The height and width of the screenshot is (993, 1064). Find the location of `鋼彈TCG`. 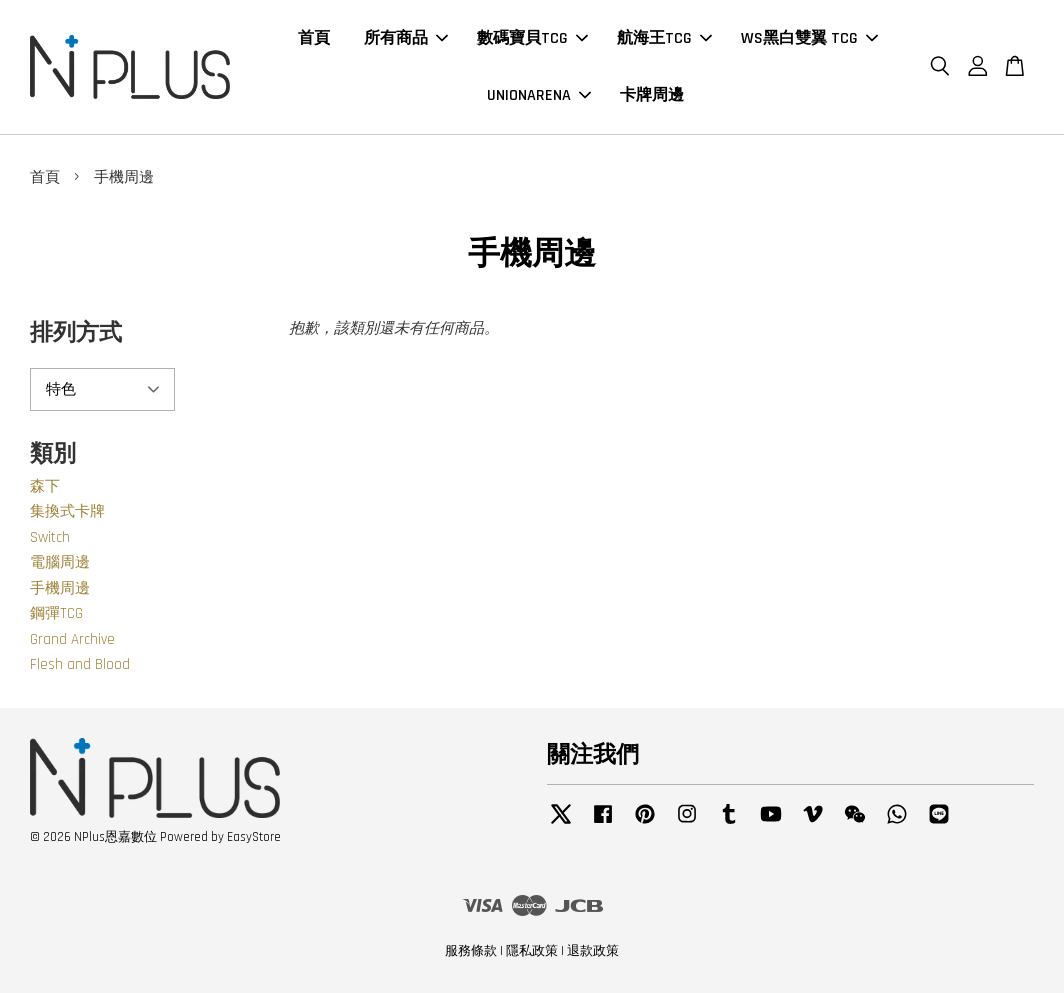

鋼彈TCG is located at coordinates (56, 613).